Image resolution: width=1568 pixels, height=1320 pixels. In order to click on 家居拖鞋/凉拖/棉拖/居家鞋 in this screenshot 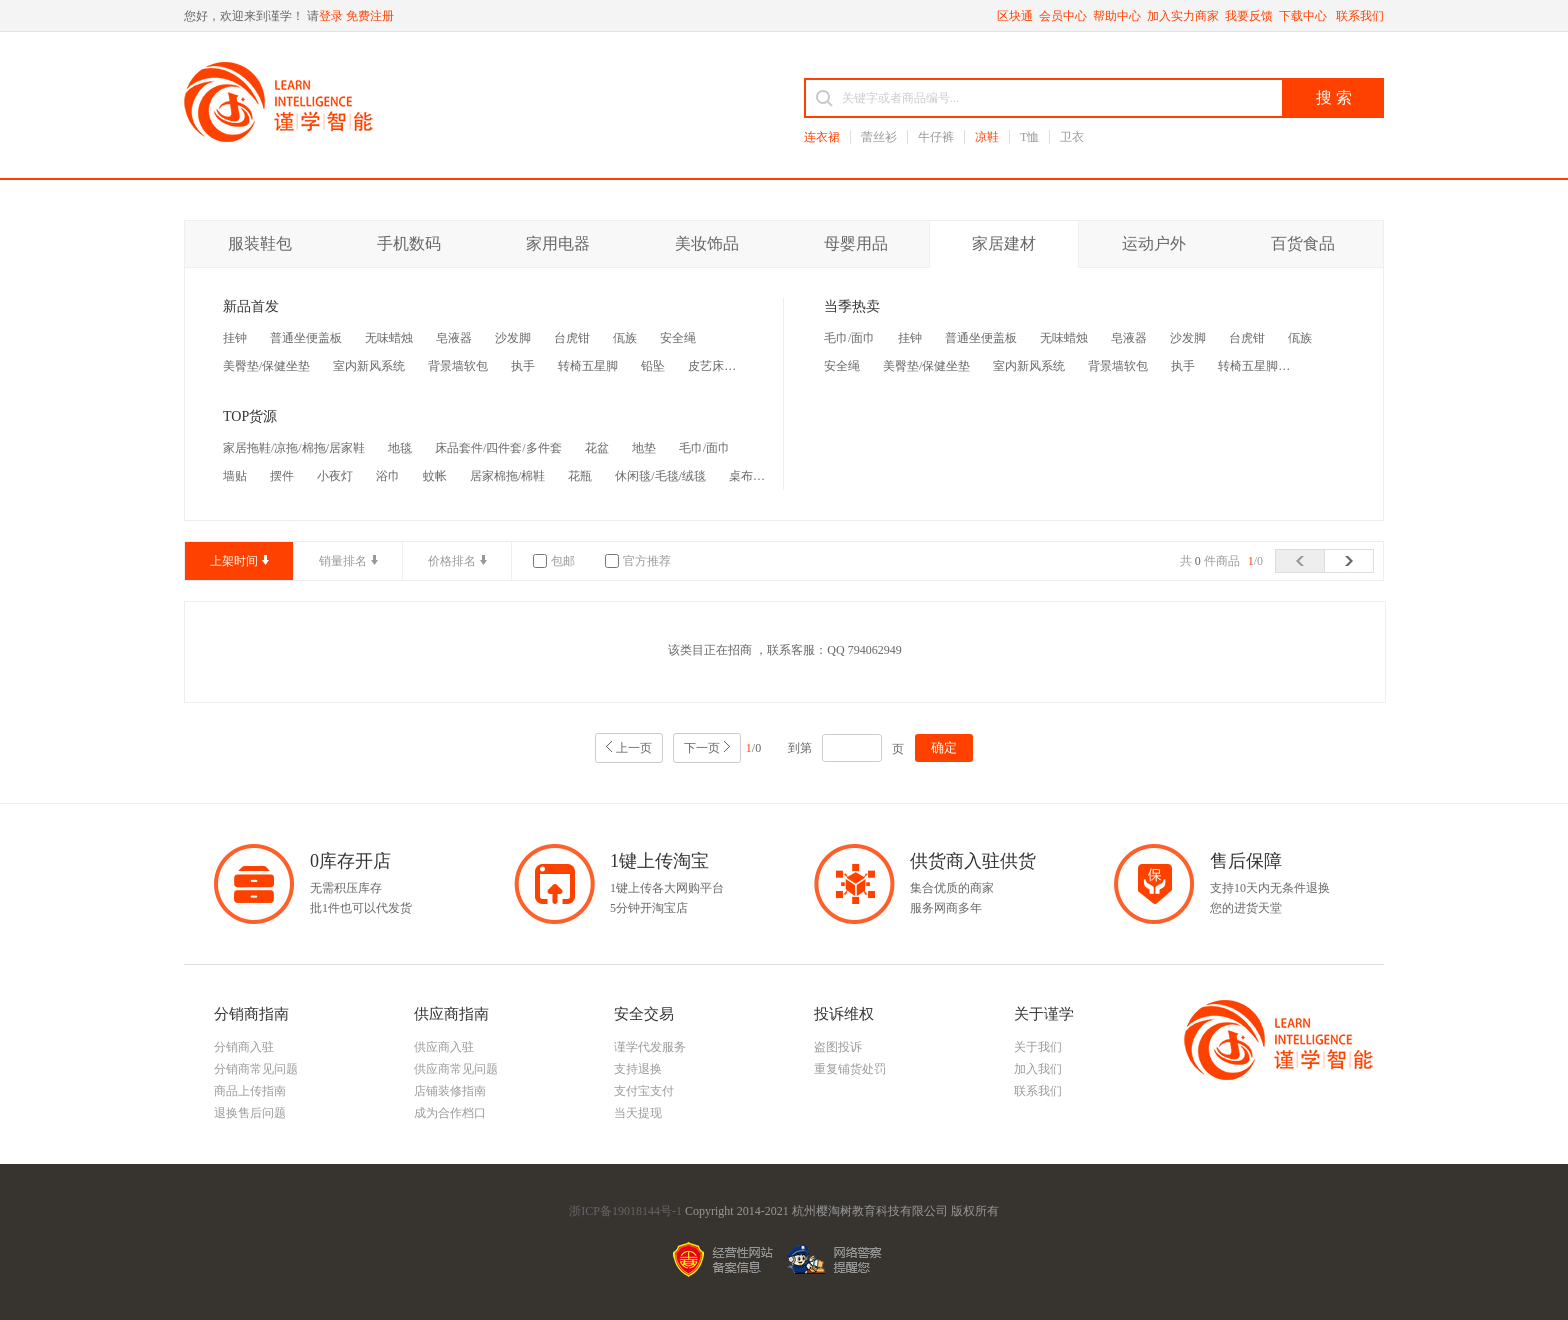, I will do `click(294, 448)`.